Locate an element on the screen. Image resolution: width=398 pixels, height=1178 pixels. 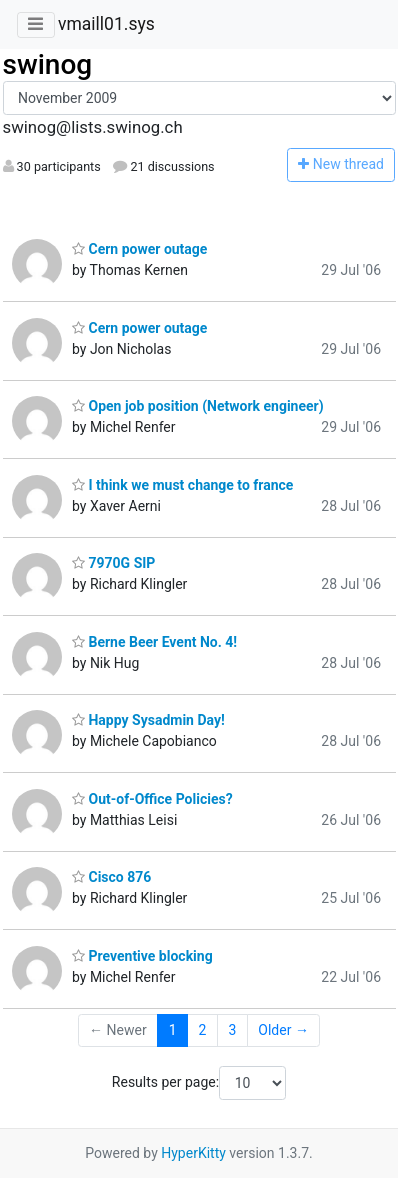
Preventive blocking is located at coordinates (142, 956).